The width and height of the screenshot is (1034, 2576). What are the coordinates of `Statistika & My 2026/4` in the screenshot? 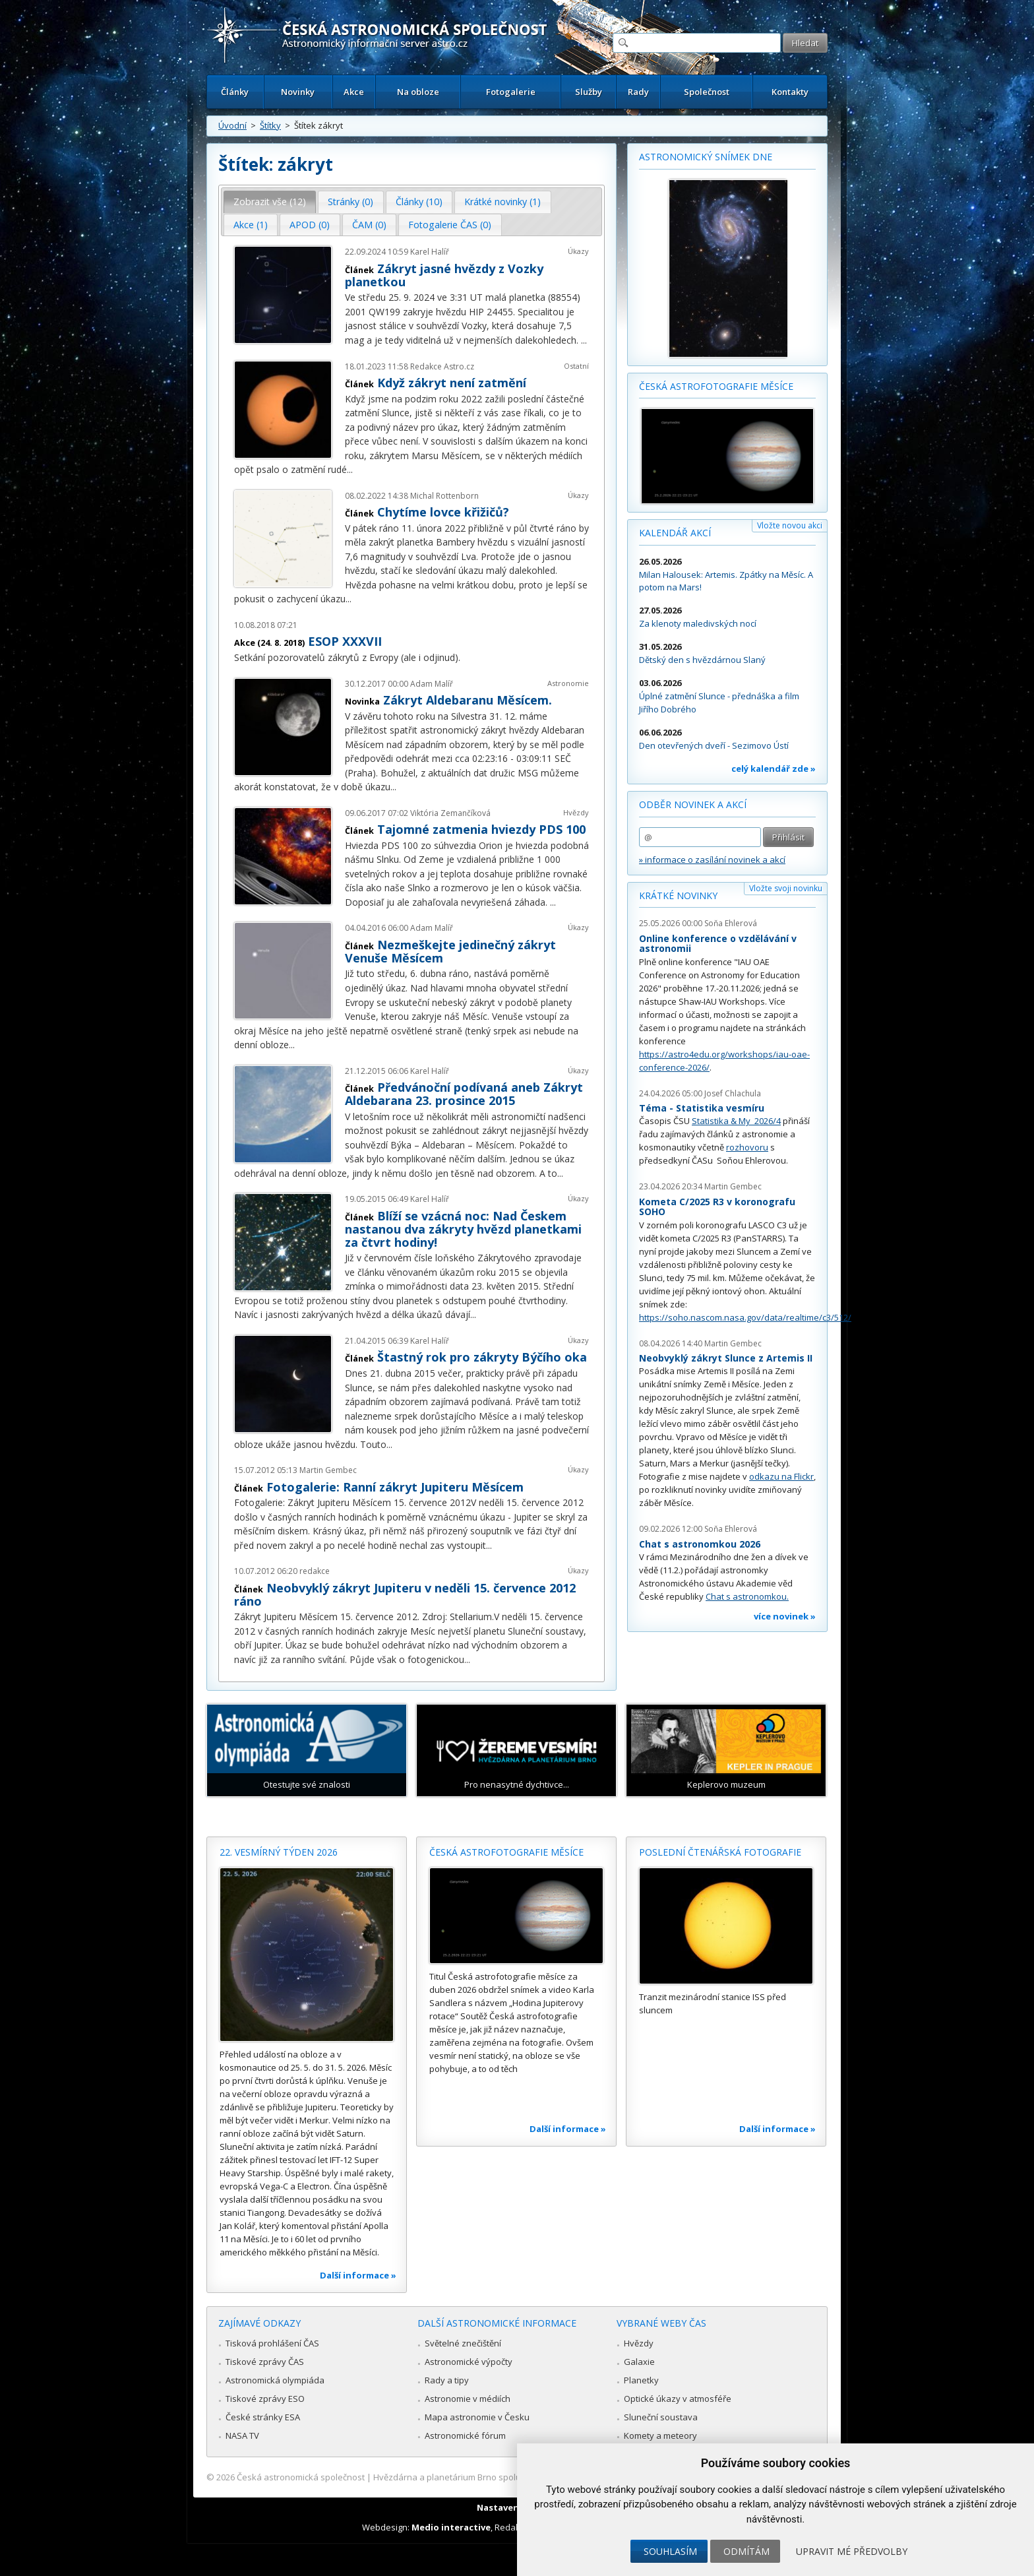 It's located at (736, 1121).